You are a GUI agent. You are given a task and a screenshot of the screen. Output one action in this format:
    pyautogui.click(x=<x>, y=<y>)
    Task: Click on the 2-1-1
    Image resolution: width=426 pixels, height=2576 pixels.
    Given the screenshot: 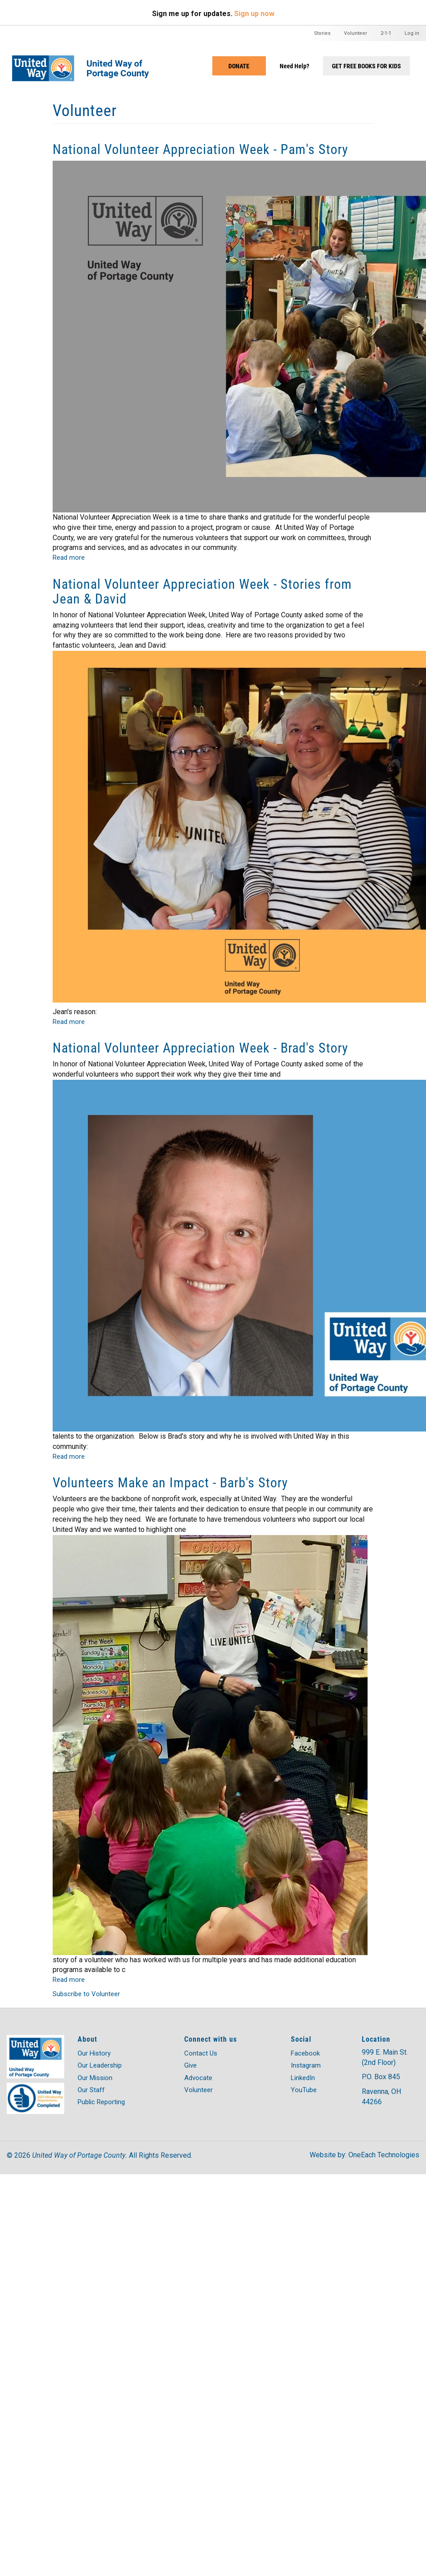 What is the action you would take?
    pyautogui.click(x=386, y=33)
    